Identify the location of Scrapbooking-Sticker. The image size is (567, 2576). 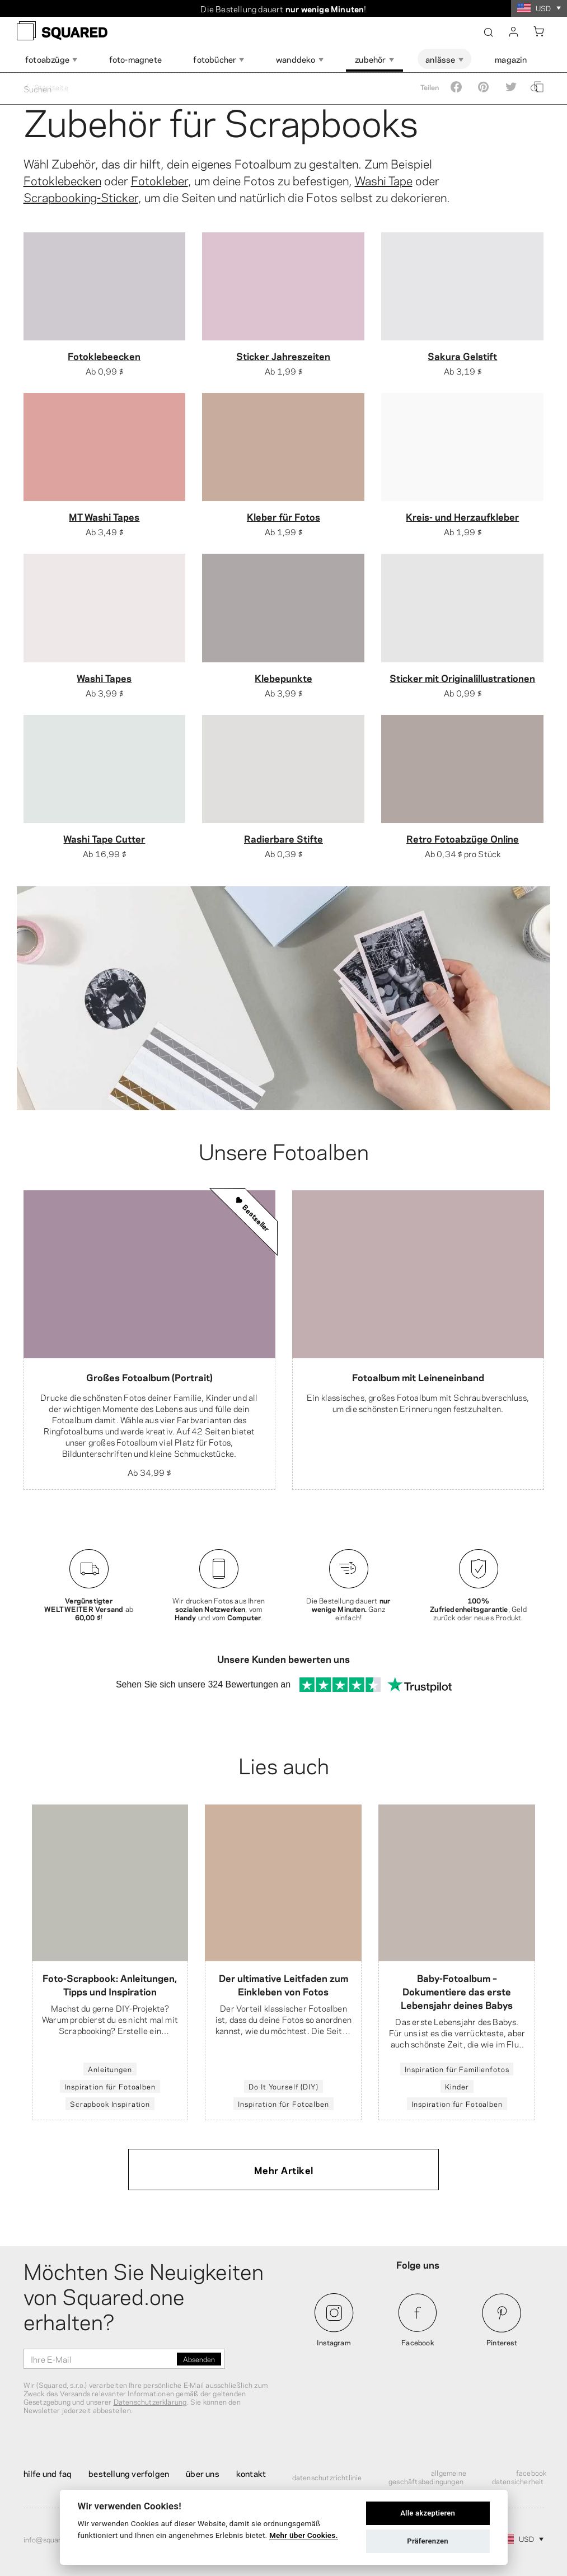
(81, 197).